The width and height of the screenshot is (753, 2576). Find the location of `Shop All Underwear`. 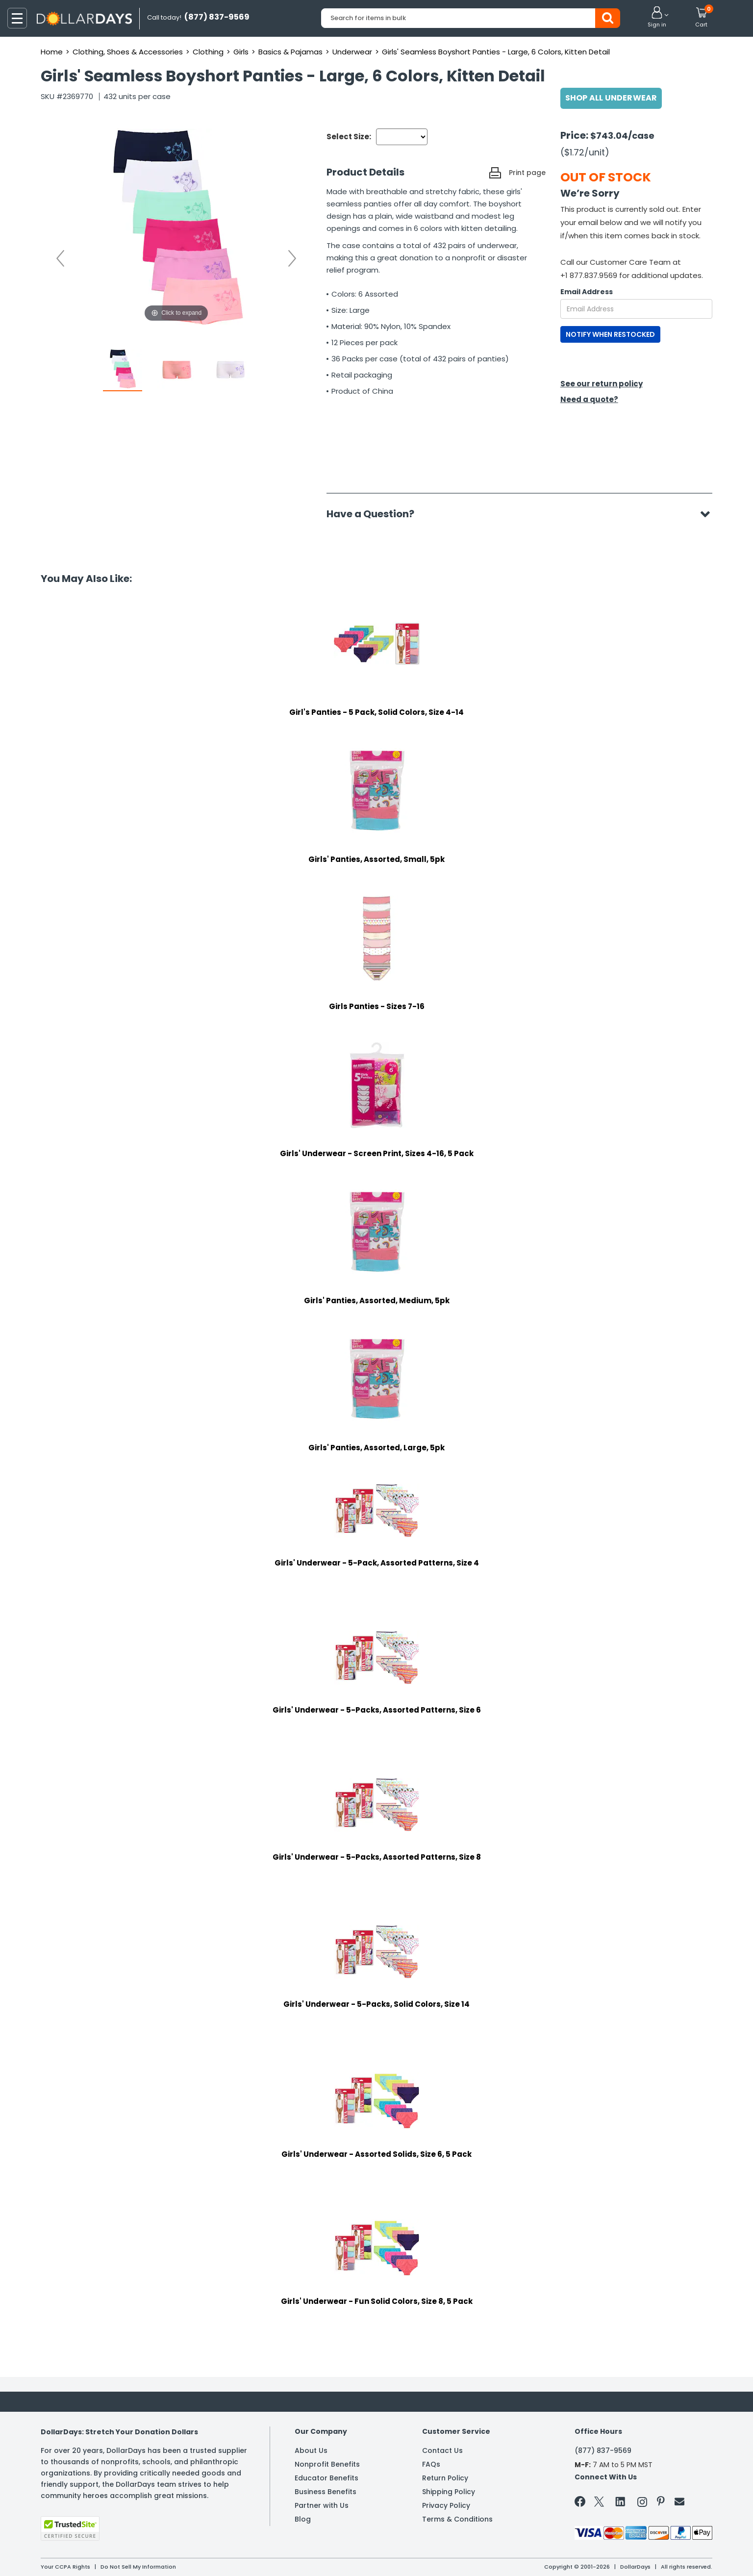

Shop All Underwear is located at coordinates (611, 97).